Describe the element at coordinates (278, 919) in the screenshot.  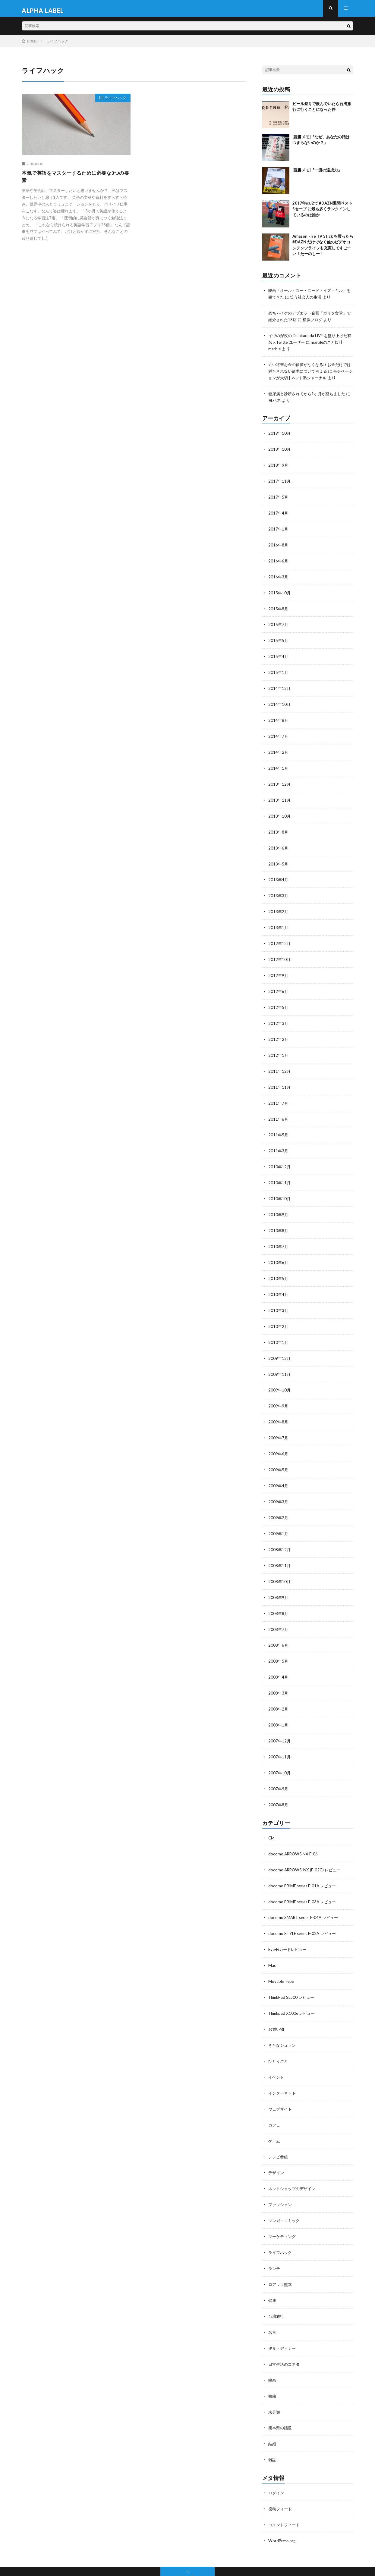
I see `2013年1月` at that location.